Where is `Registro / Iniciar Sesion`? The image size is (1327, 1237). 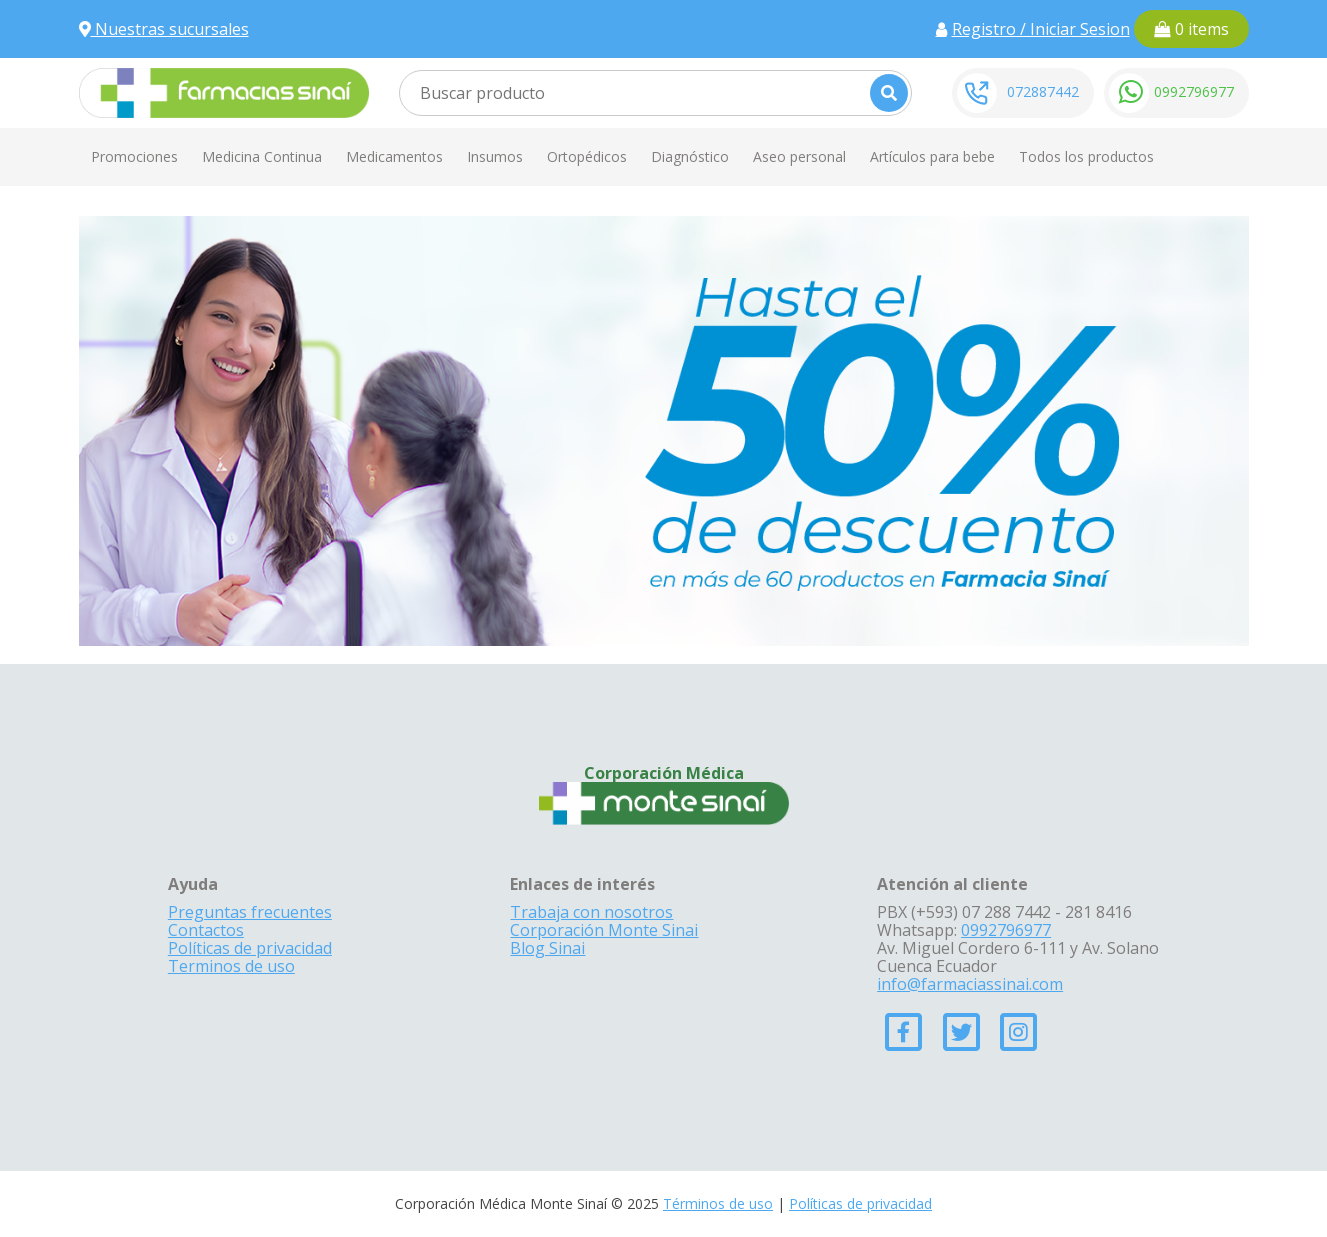 Registro / Iniciar Sesion is located at coordinates (1041, 29).